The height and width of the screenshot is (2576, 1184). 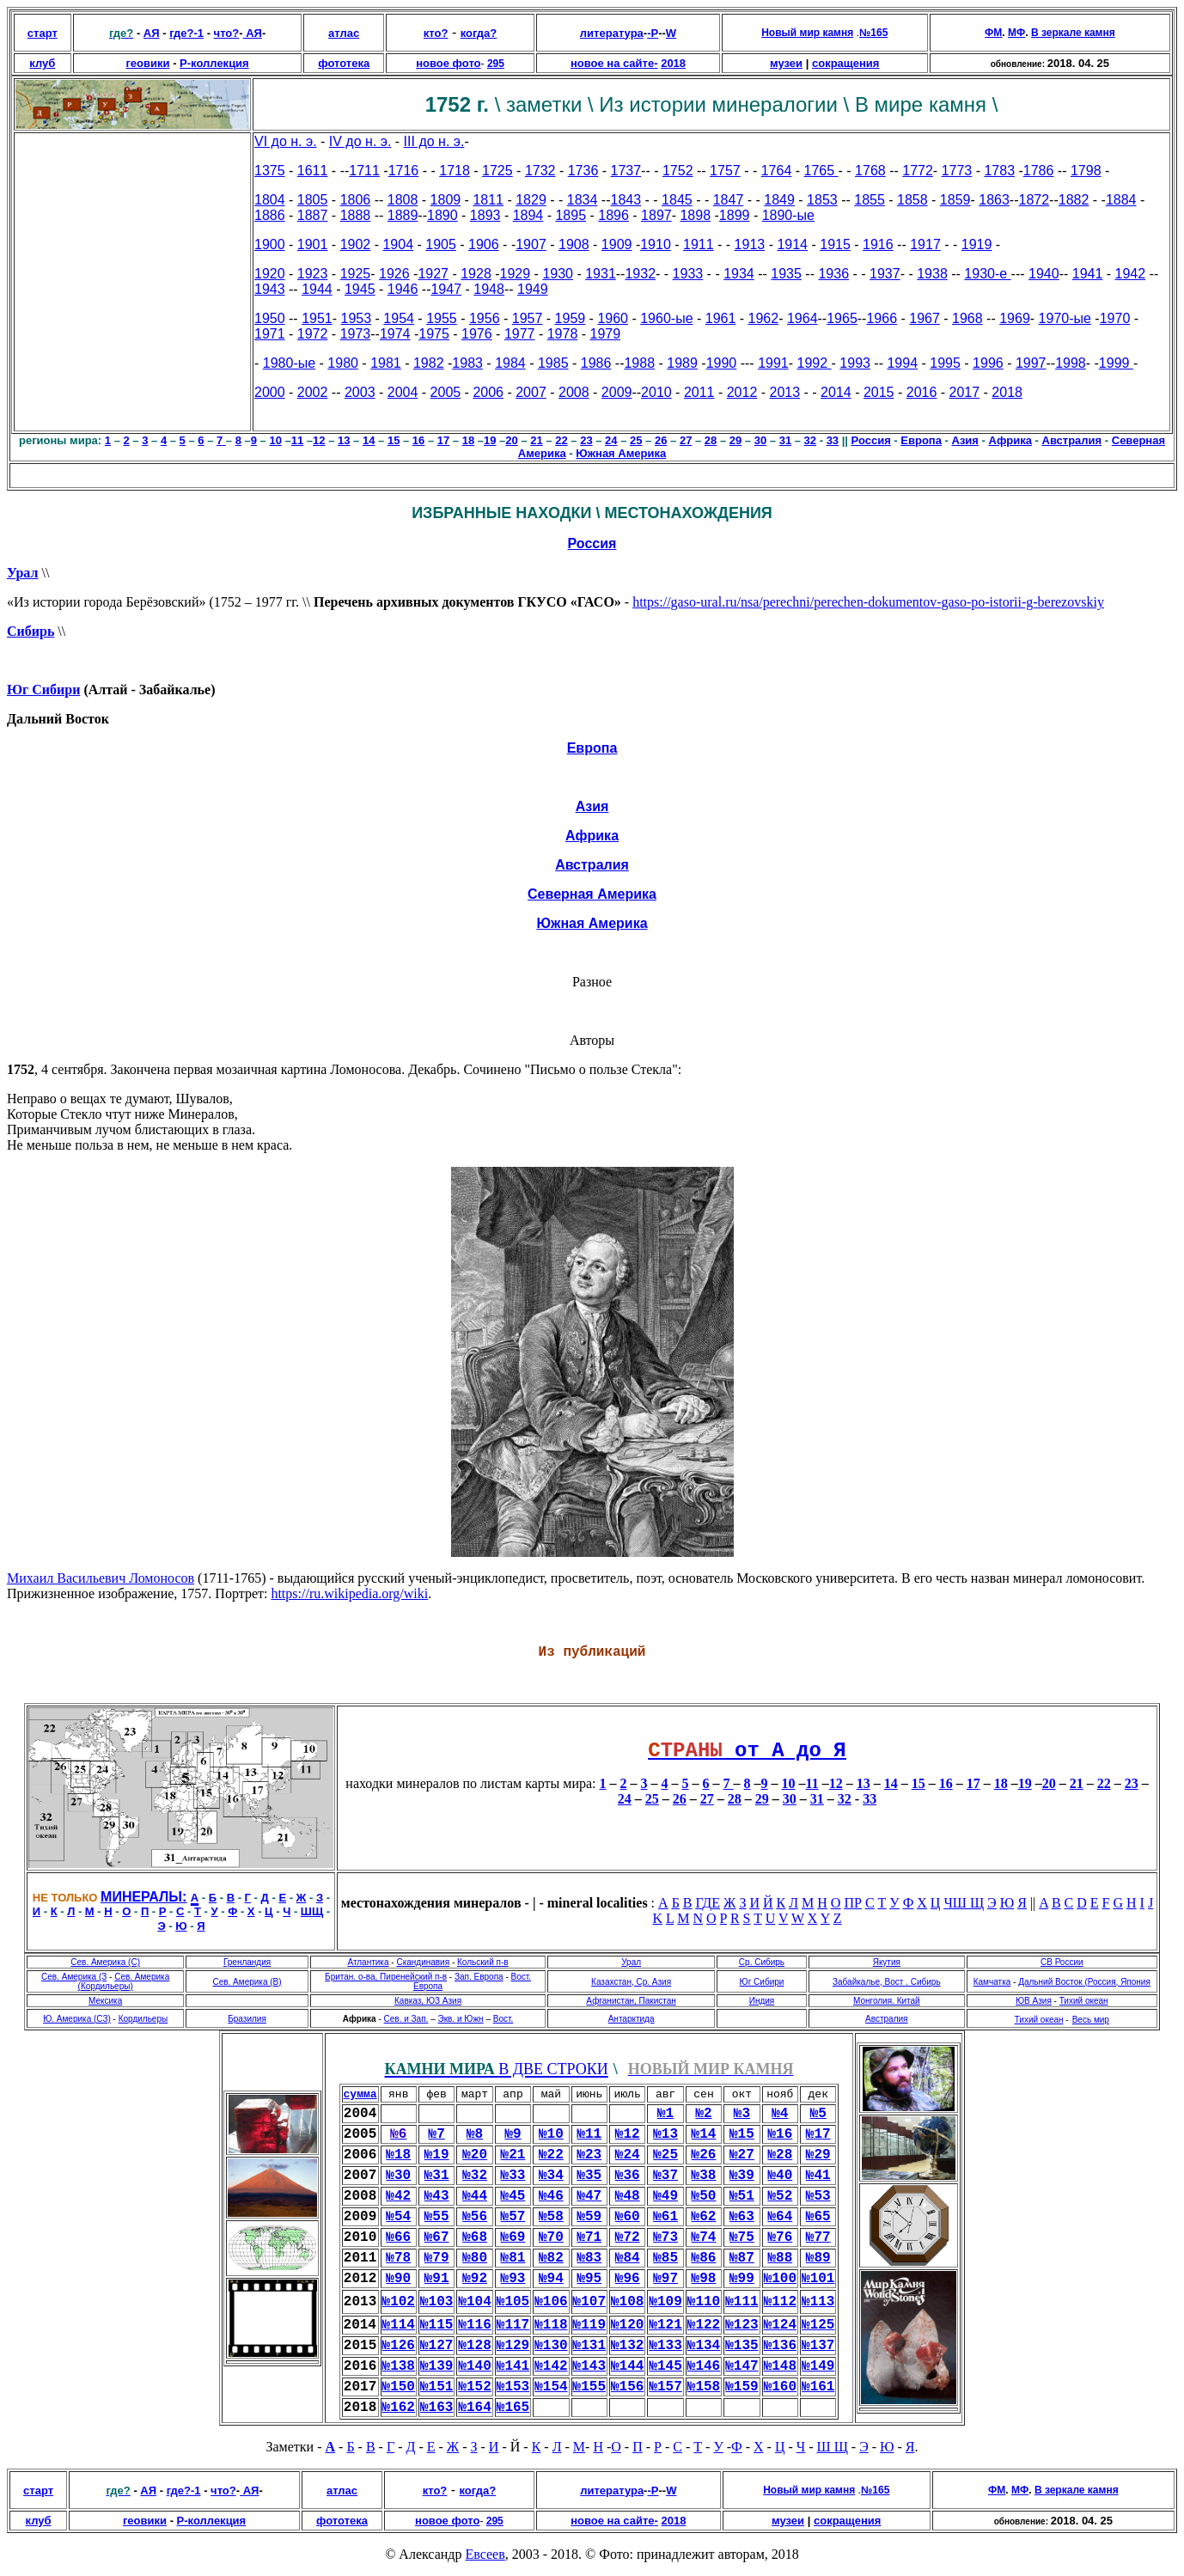 What do you see at coordinates (807, 33) in the screenshot?
I see `Новый мир камня` at bounding box center [807, 33].